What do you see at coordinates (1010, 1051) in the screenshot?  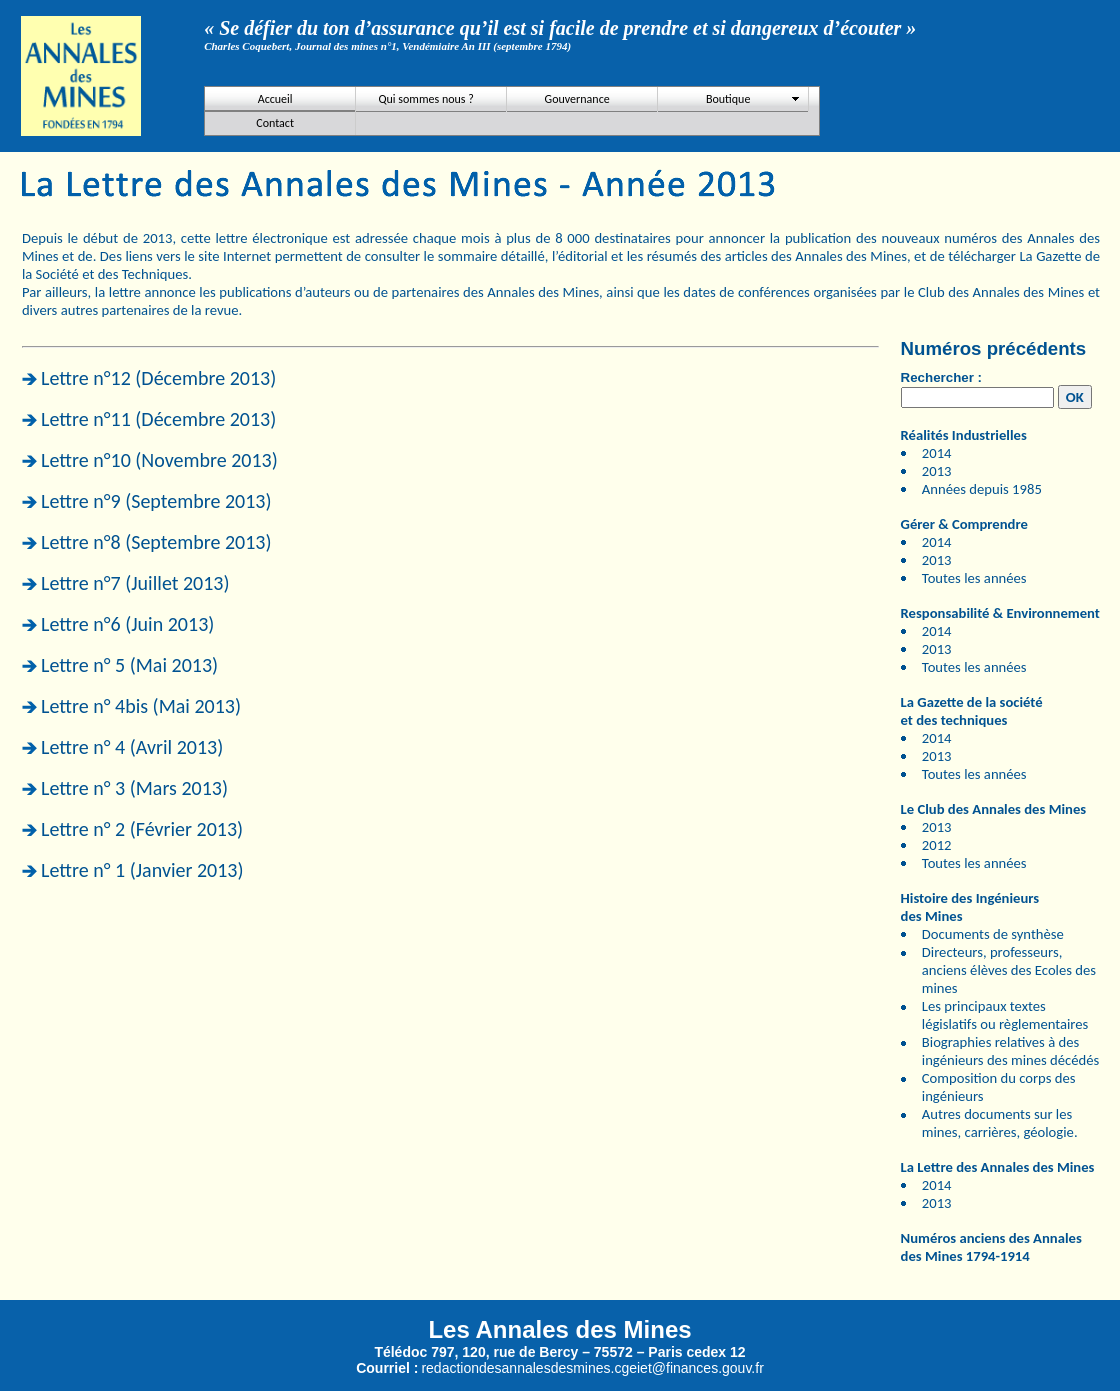 I see `Biographies relatives à des ingénieurs des mines décédés` at bounding box center [1010, 1051].